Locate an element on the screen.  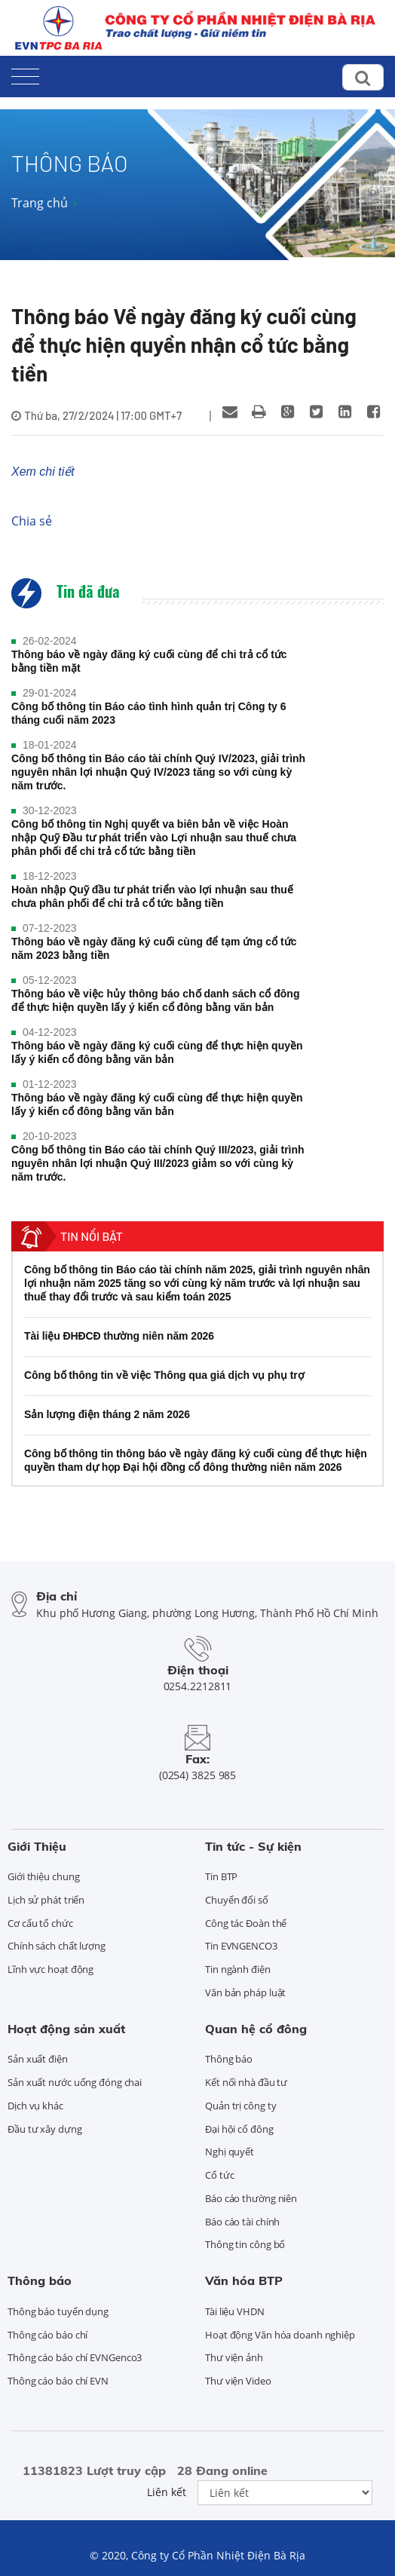
Giới Thiệu is located at coordinates (37, 1846).